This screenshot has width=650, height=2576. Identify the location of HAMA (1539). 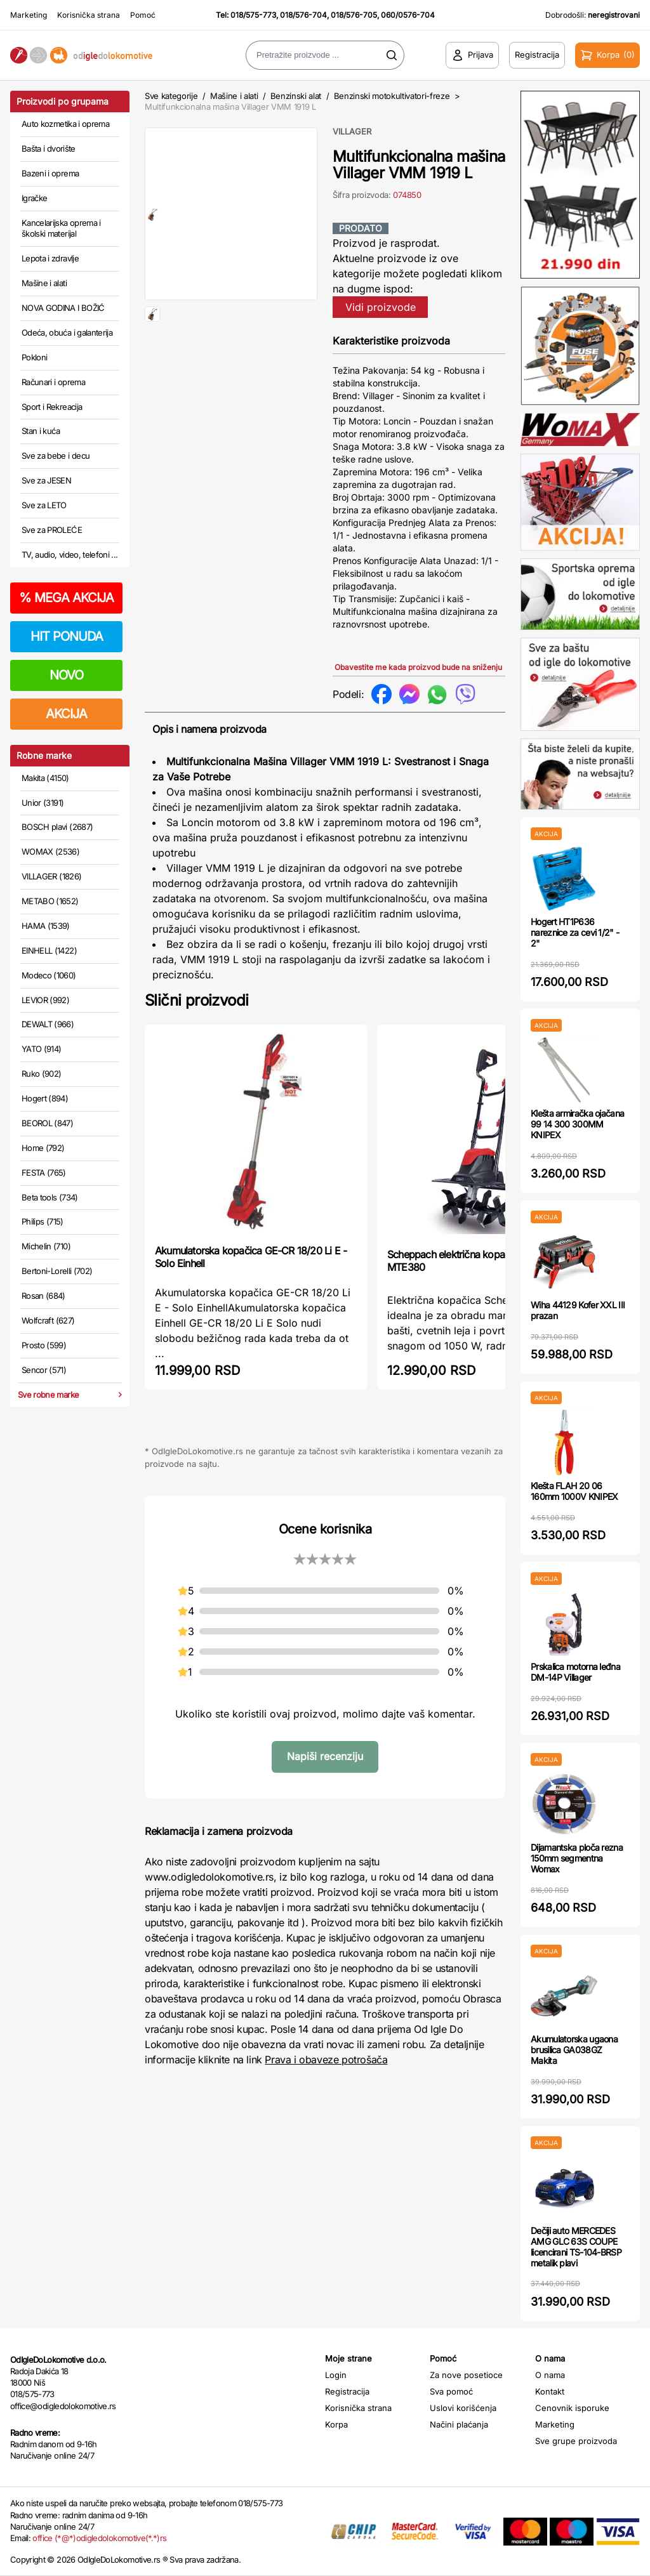
(46, 926).